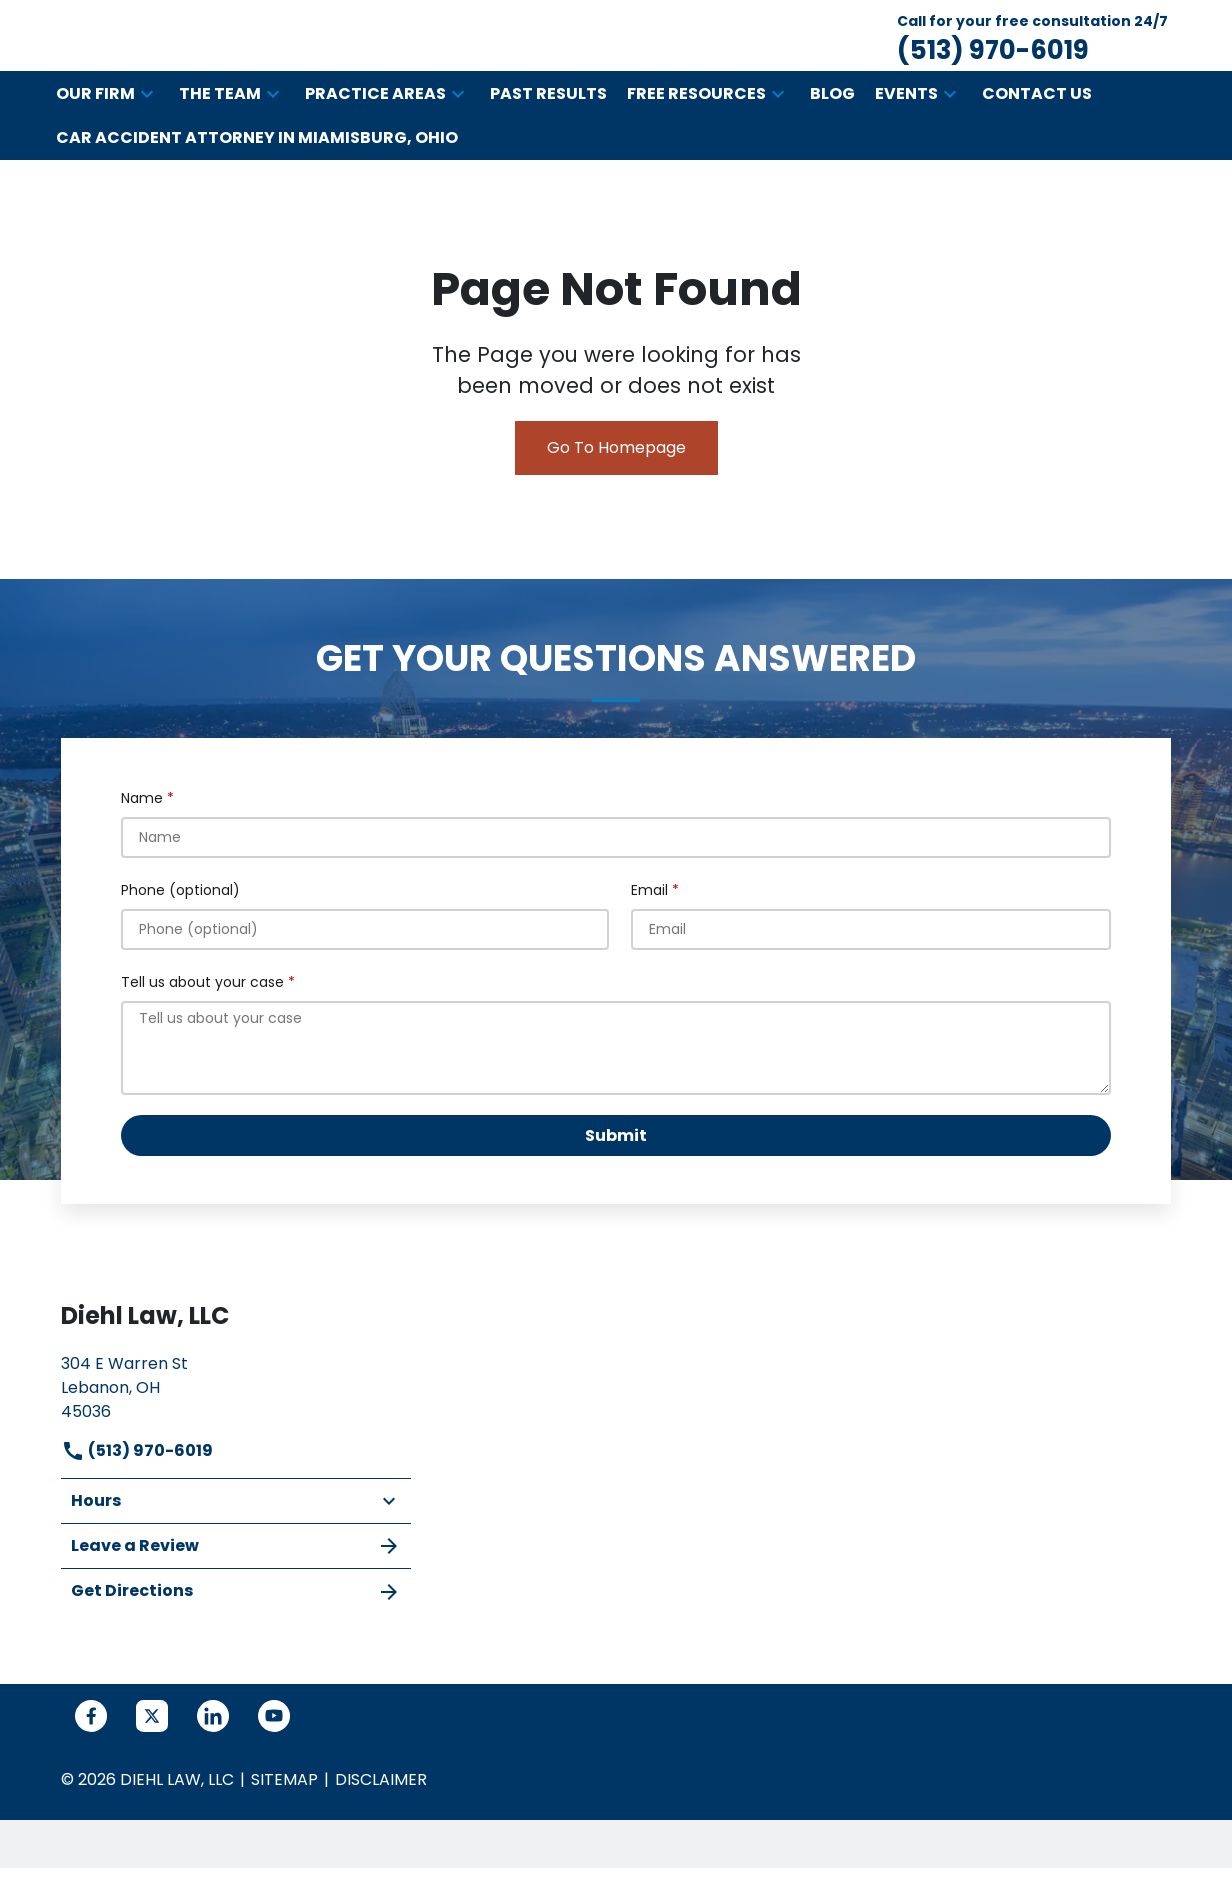  What do you see at coordinates (284, 1820) in the screenshot?
I see `Sitemap [go to sitemap]` at bounding box center [284, 1820].